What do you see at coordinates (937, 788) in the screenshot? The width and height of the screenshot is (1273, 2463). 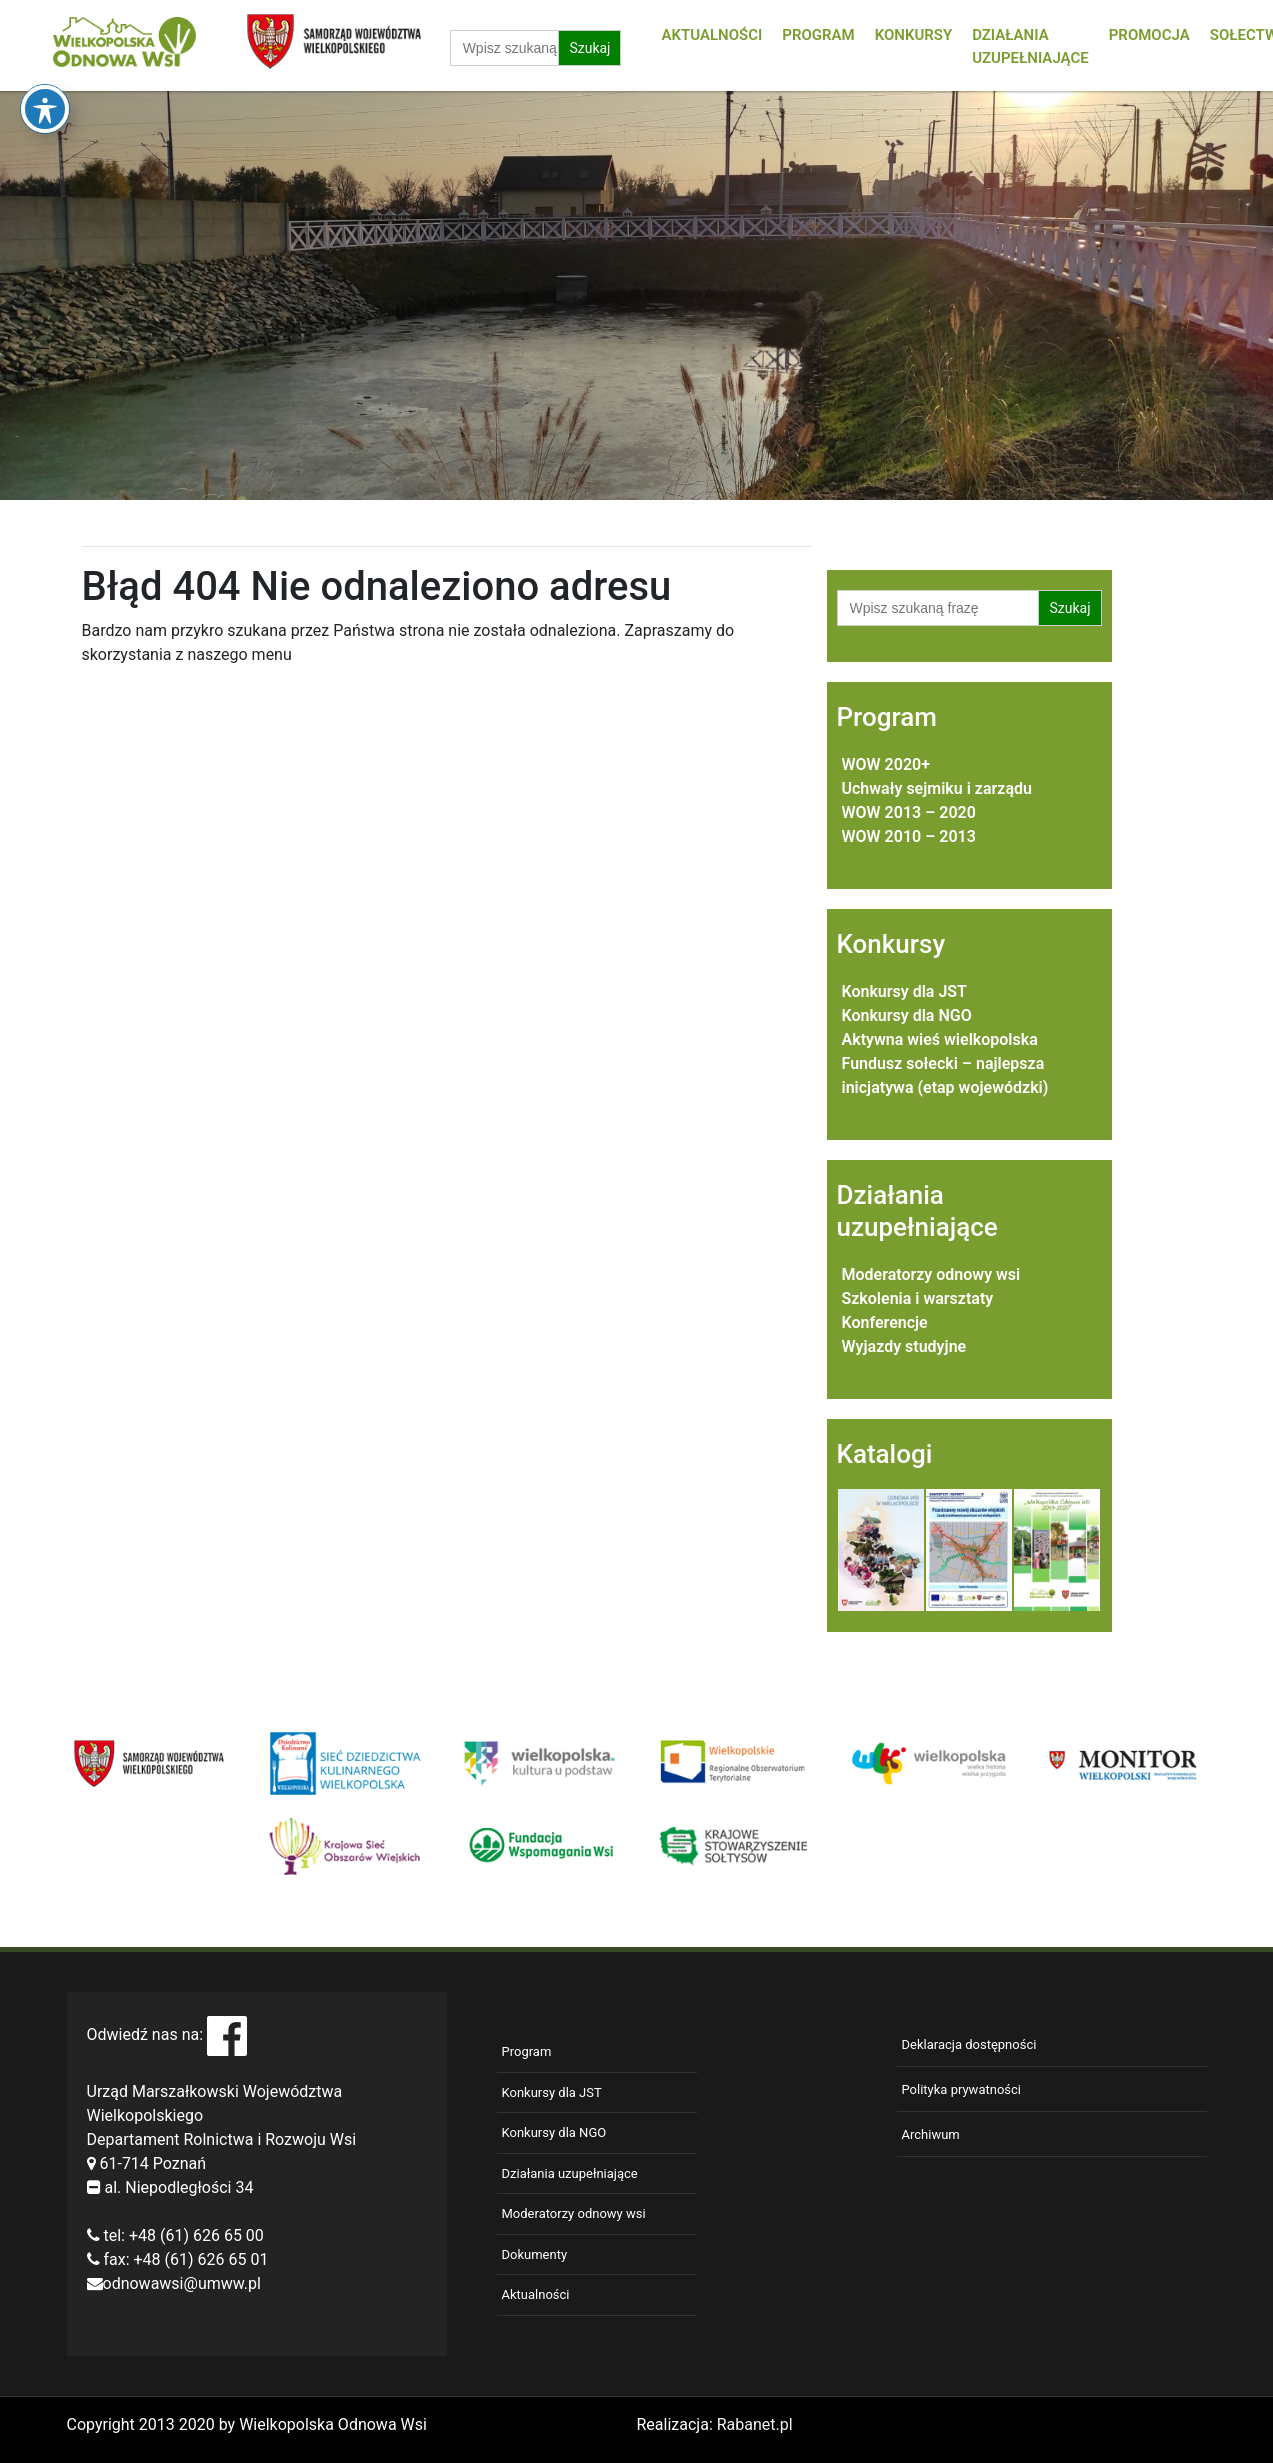 I see `Uchwały sejmiku i zarządu` at bounding box center [937, 788].